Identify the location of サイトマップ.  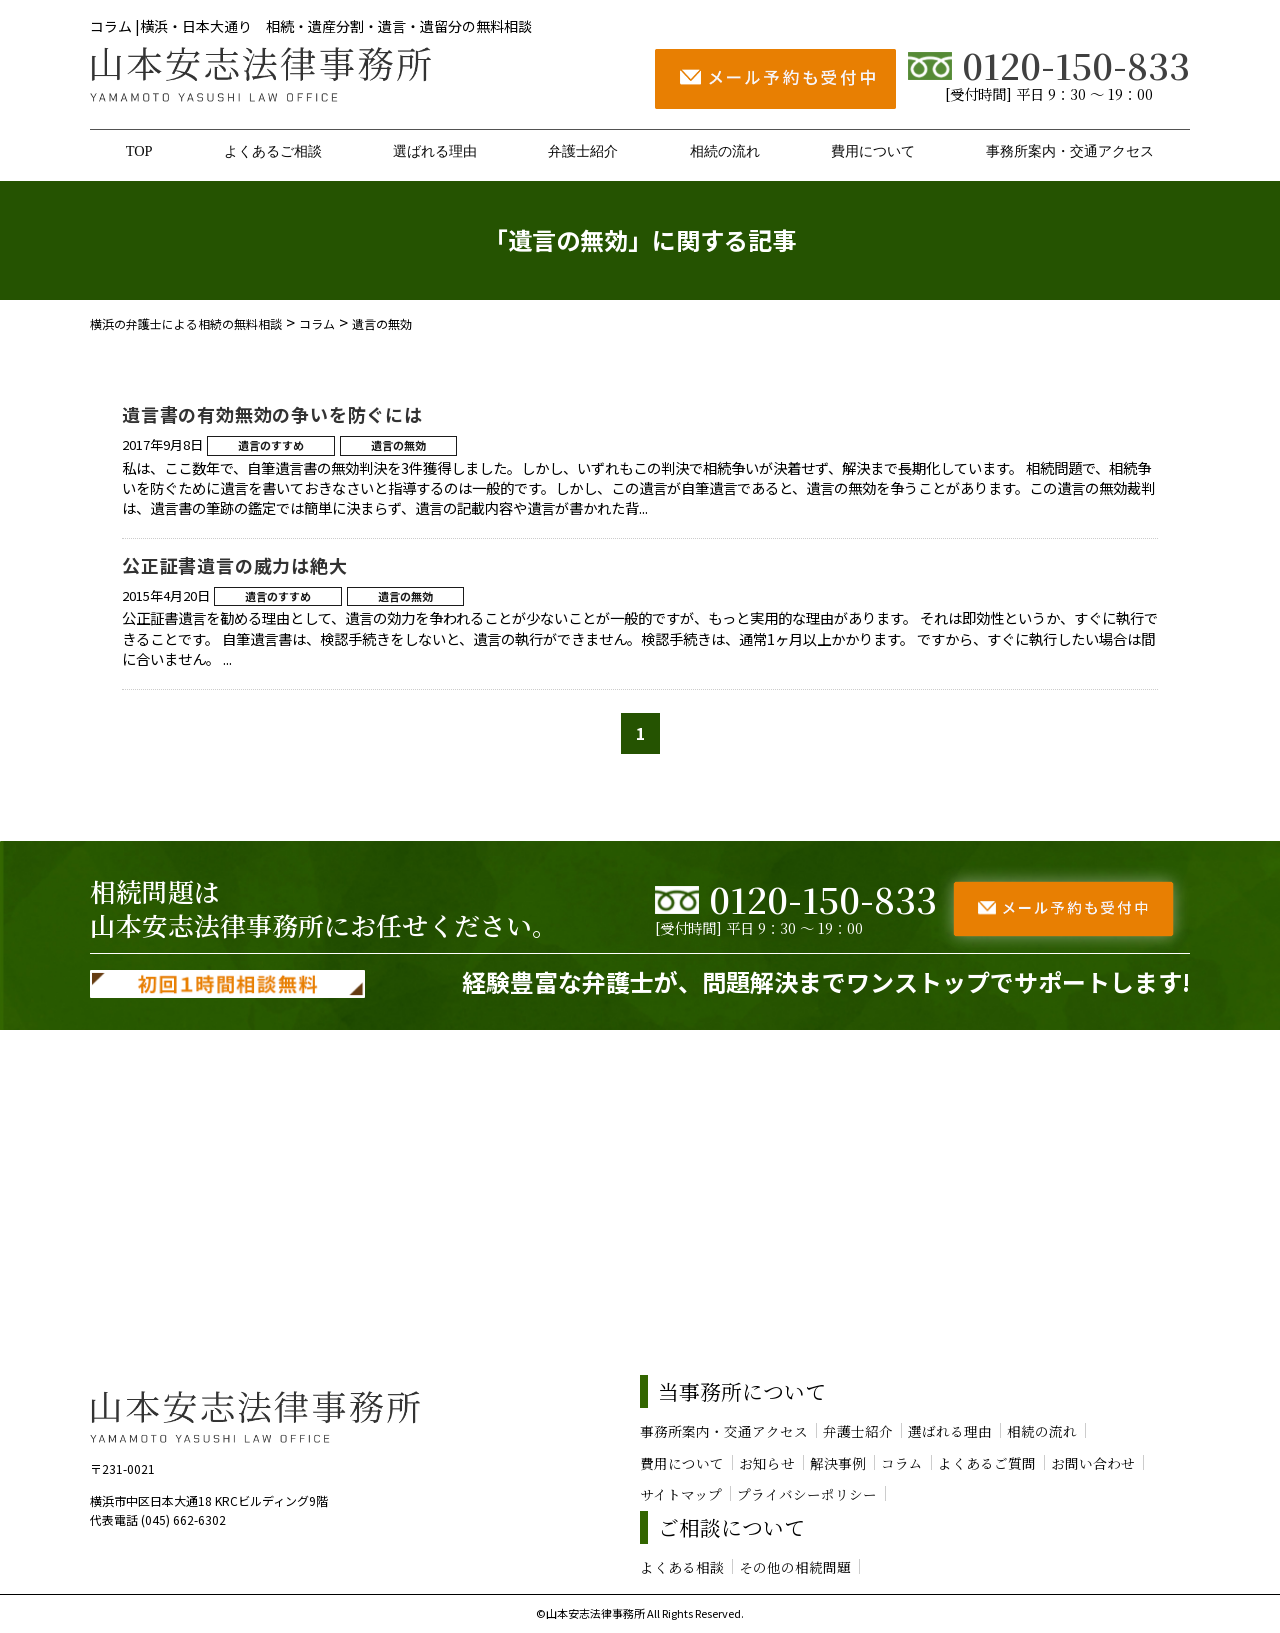
(681, 1494).